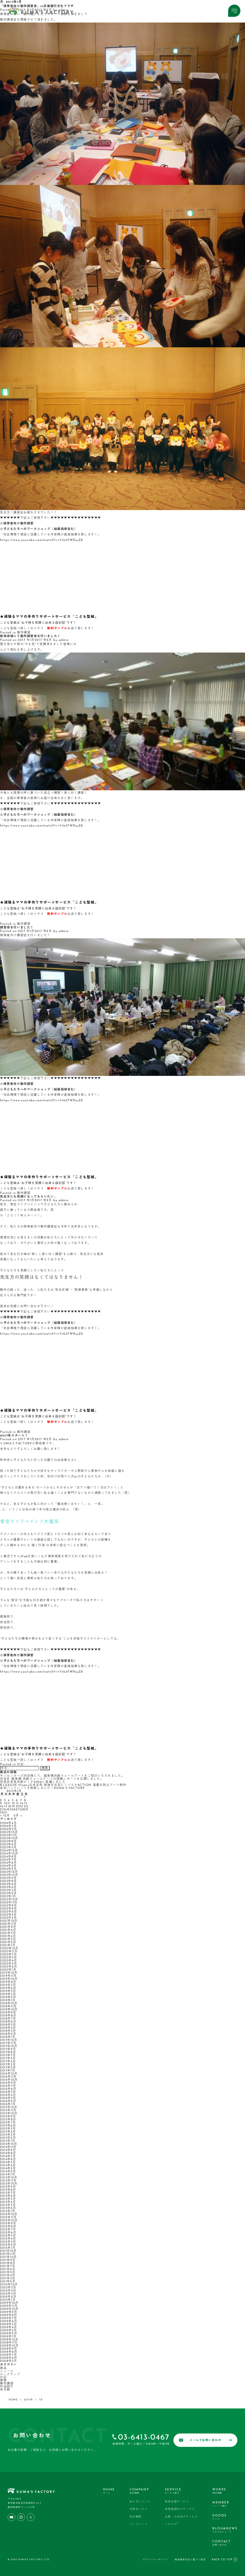 This screenshot has height=2576, width=245. What do you see at coordinates (8, 2122) in the screenshot?
I see `2015年7月` at bounding box center [8, 2122].